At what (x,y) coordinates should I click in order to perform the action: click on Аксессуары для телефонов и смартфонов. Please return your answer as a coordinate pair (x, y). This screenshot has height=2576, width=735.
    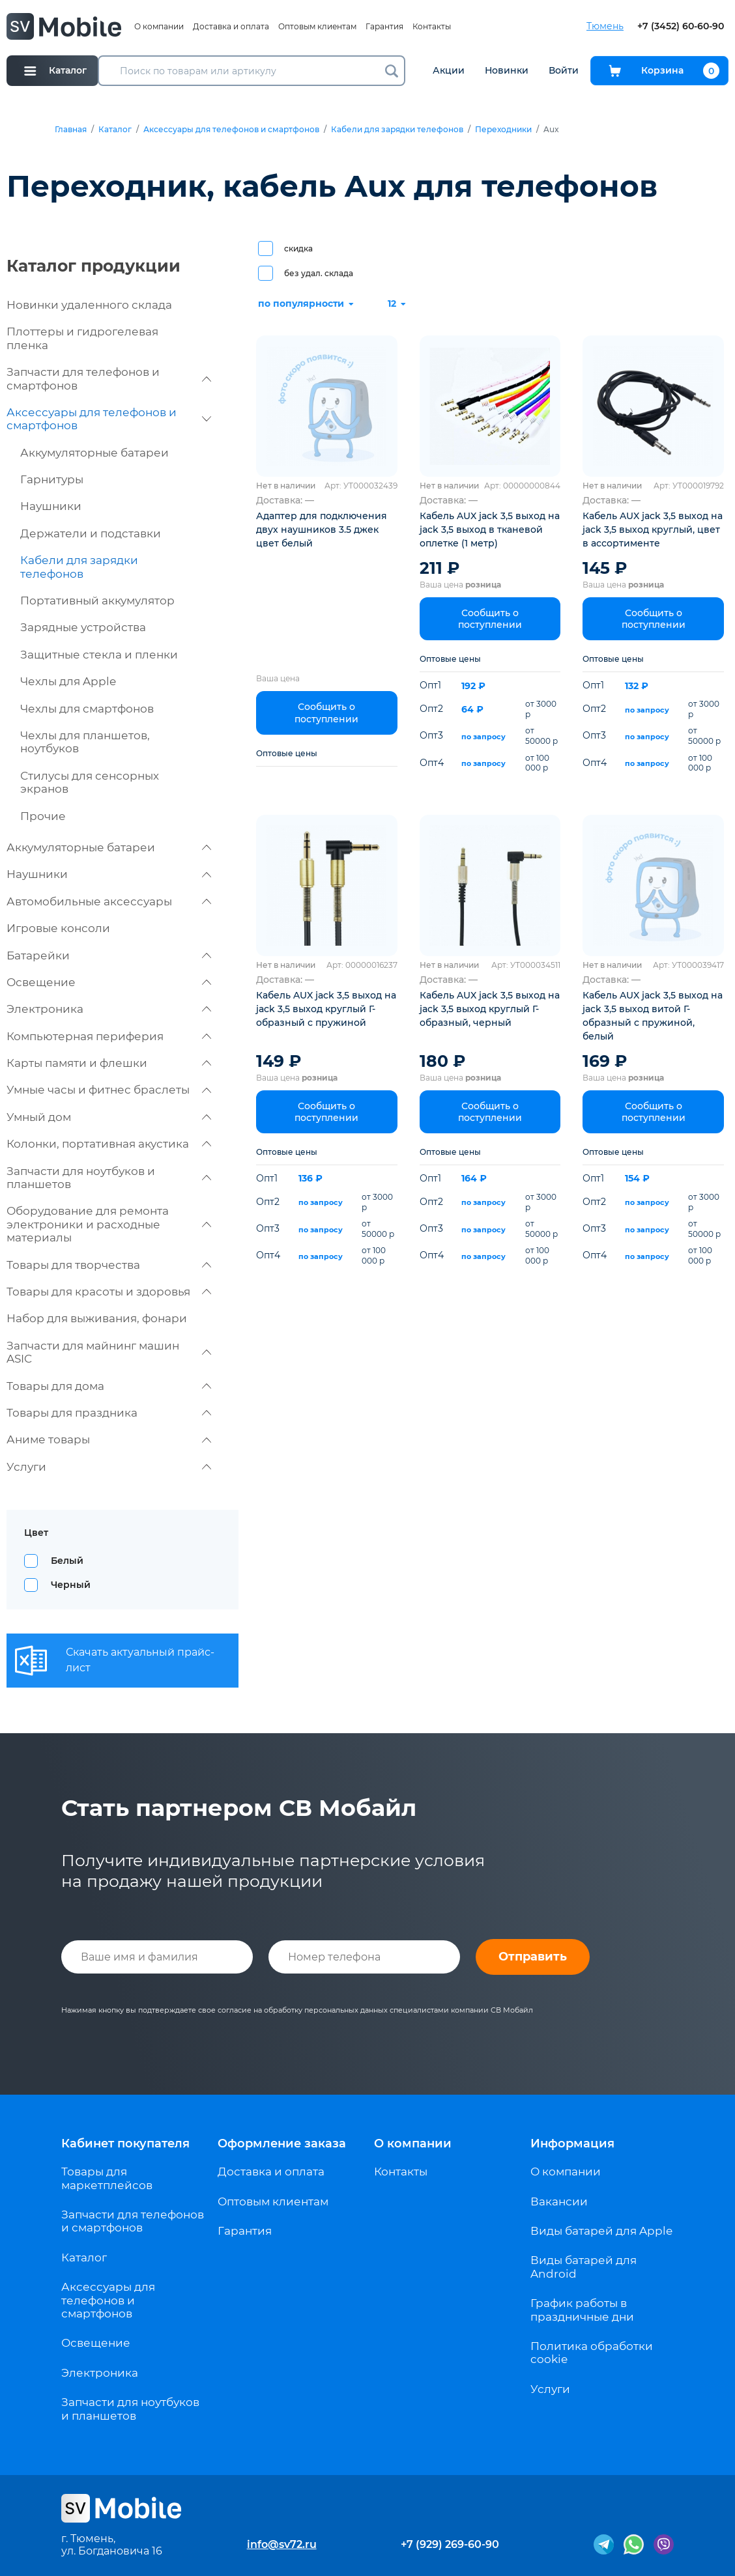
    Looking at the image, I should click on (231, 129).